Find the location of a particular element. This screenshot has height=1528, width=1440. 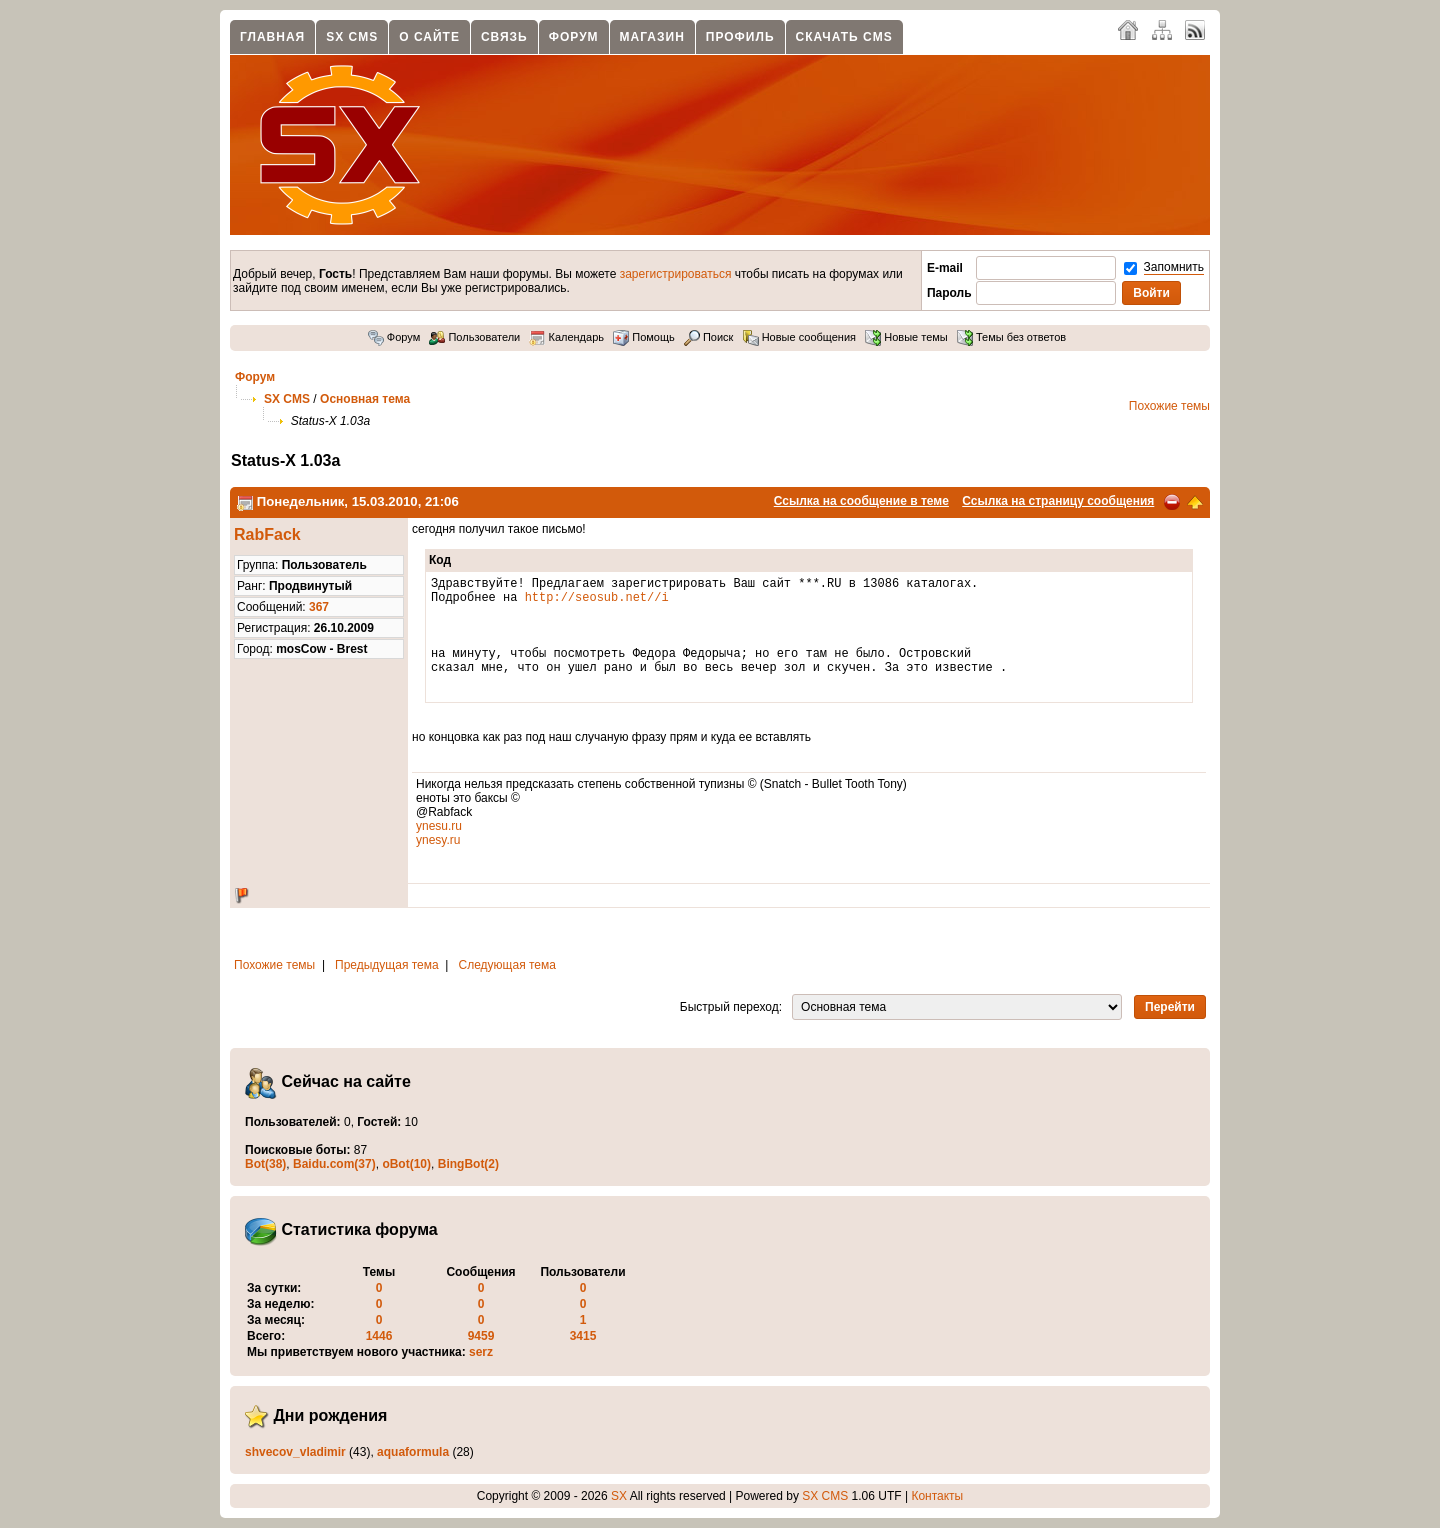

http://seosub.net//i is located at coordinates (597, 602).